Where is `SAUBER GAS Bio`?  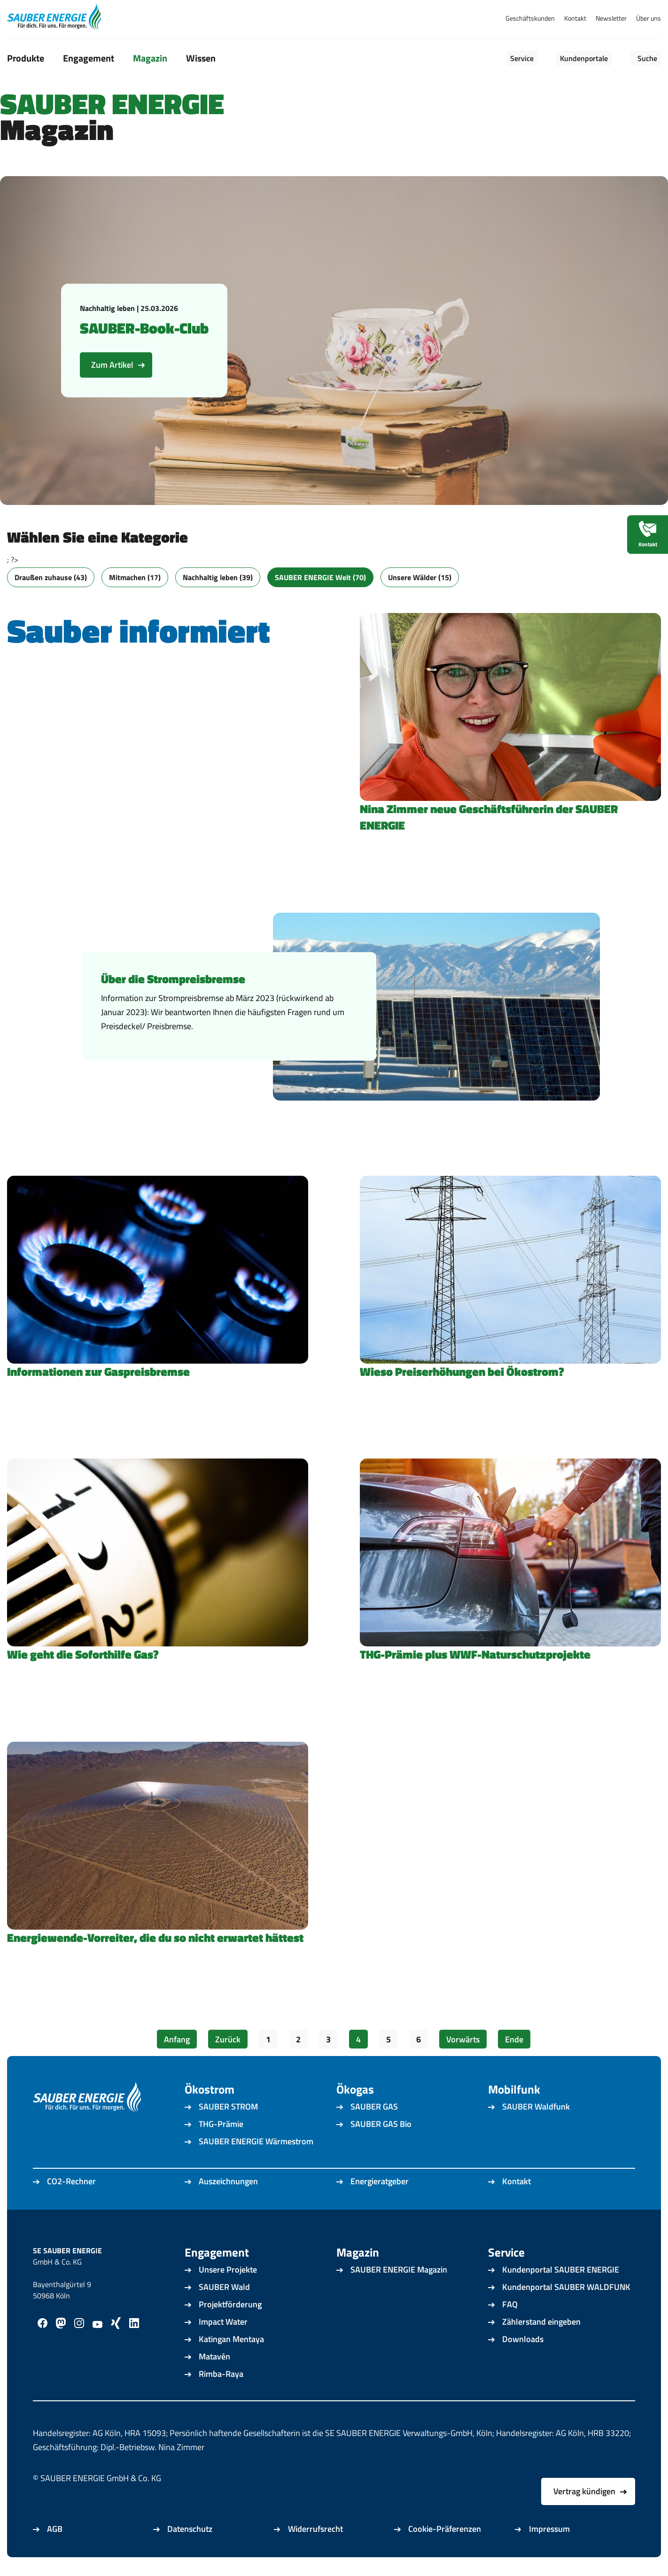
SAUBER GAS Bio is located at coordinates (381, 2124).